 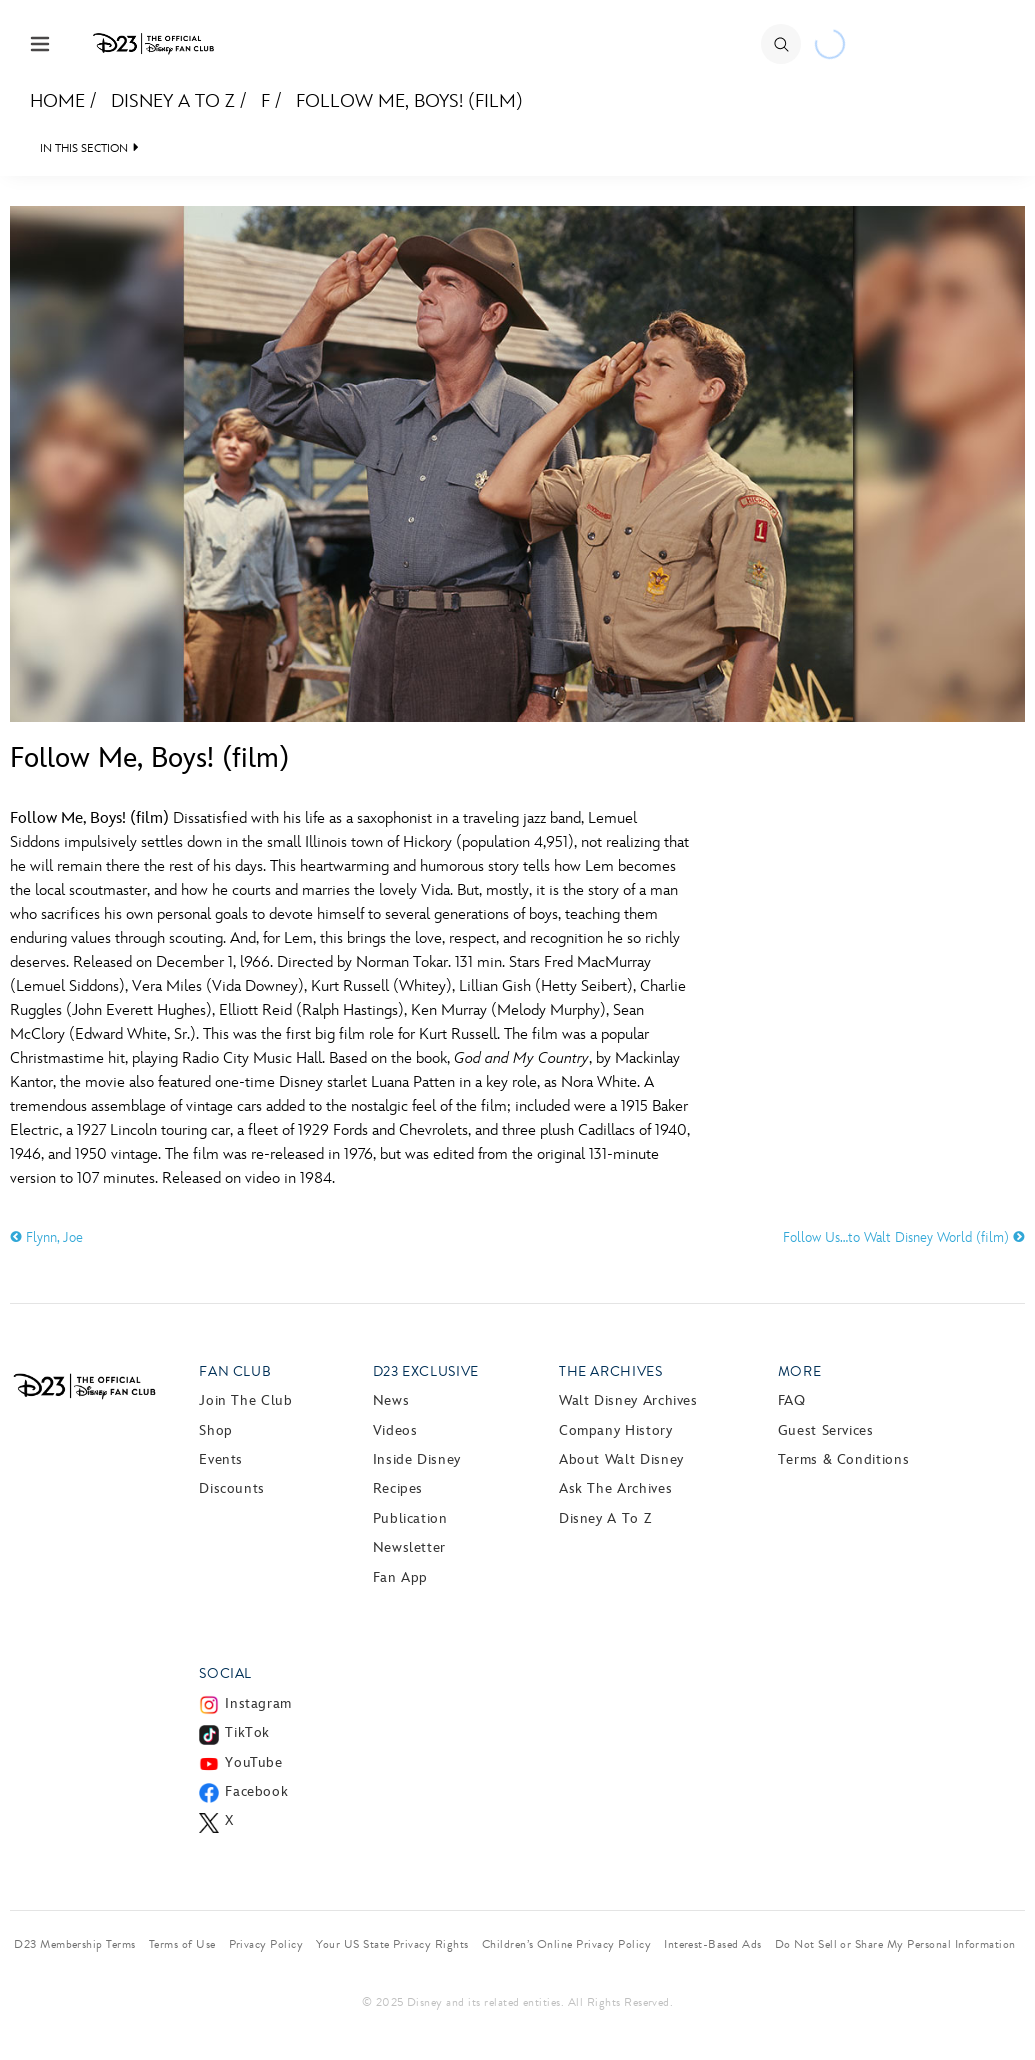 I want to click on Walt Disney Archives, so click(x=628, y=1400).